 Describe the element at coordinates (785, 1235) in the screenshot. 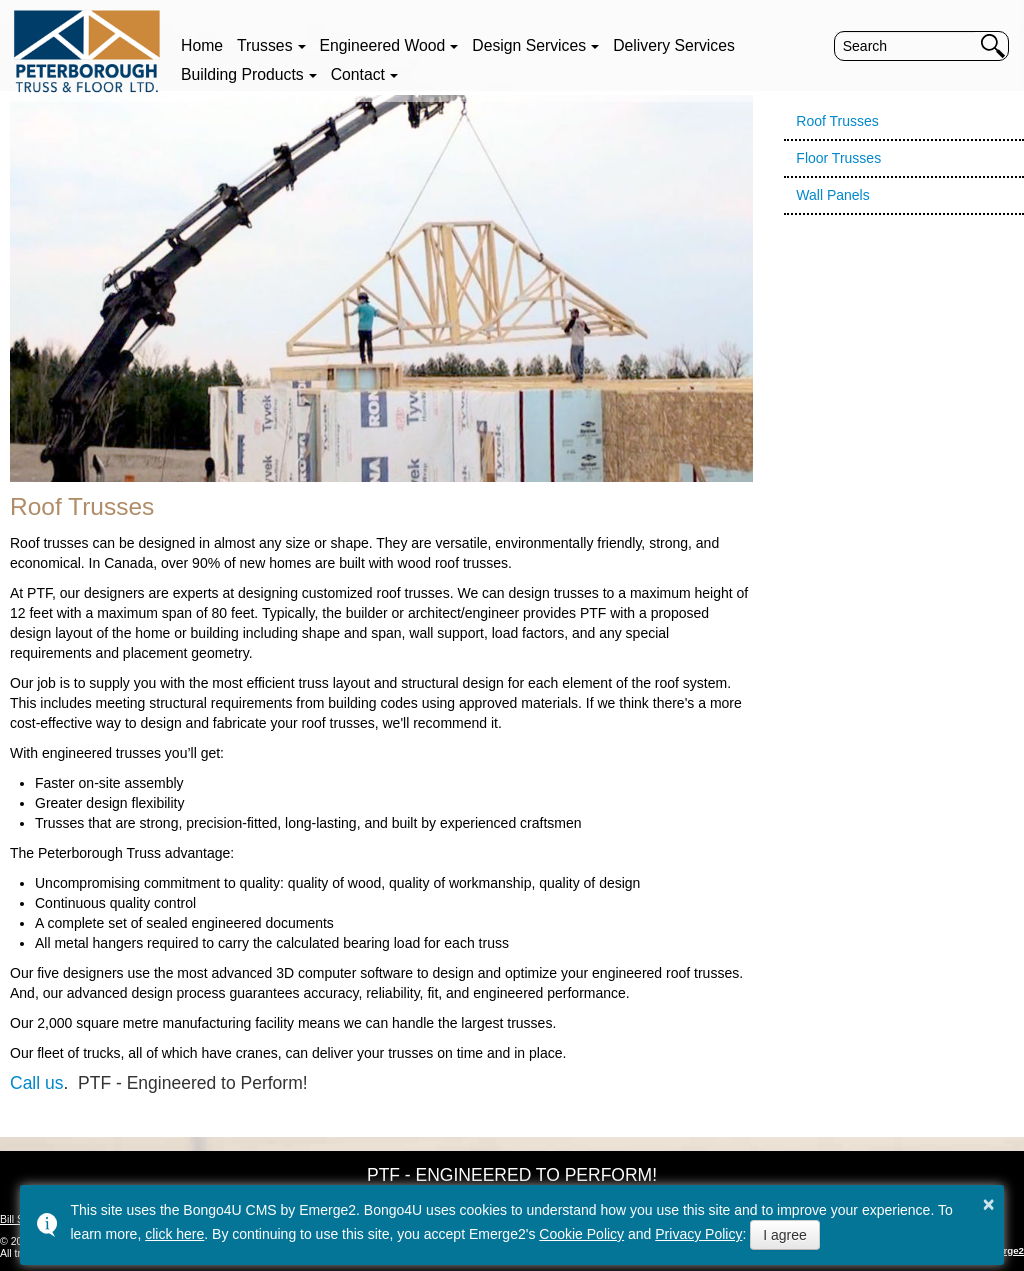

I see `I agree` at that location.